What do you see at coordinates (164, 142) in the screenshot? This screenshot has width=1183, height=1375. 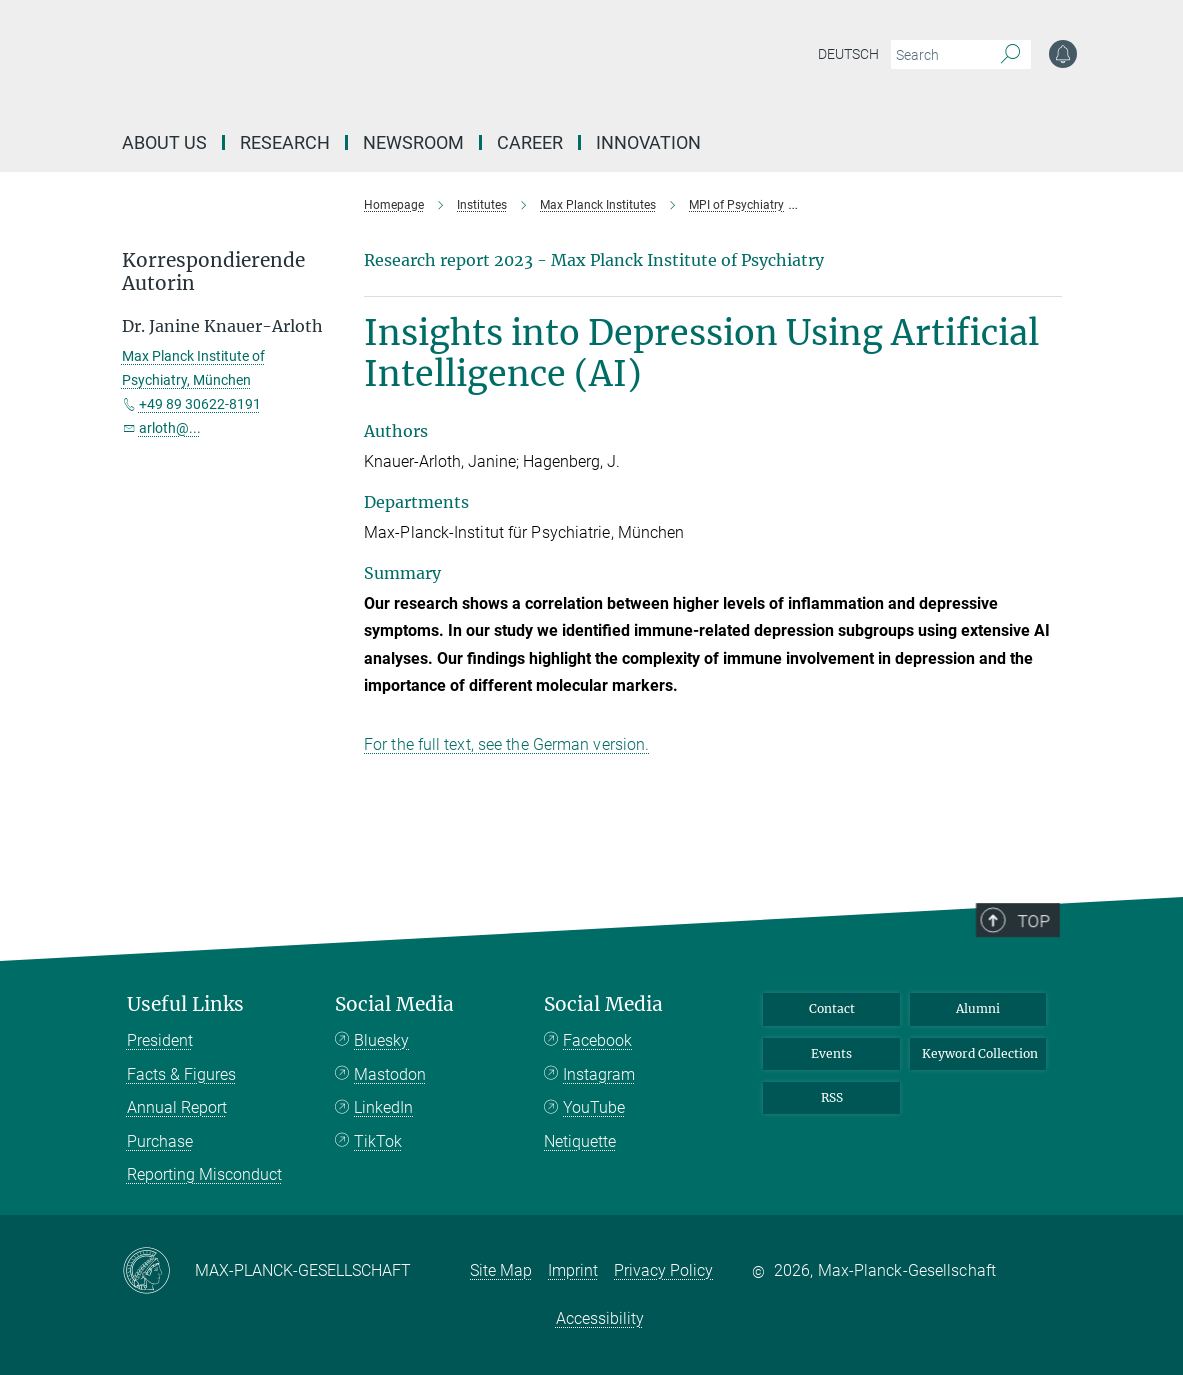 I see `About us` at bounding box center [164, 142].